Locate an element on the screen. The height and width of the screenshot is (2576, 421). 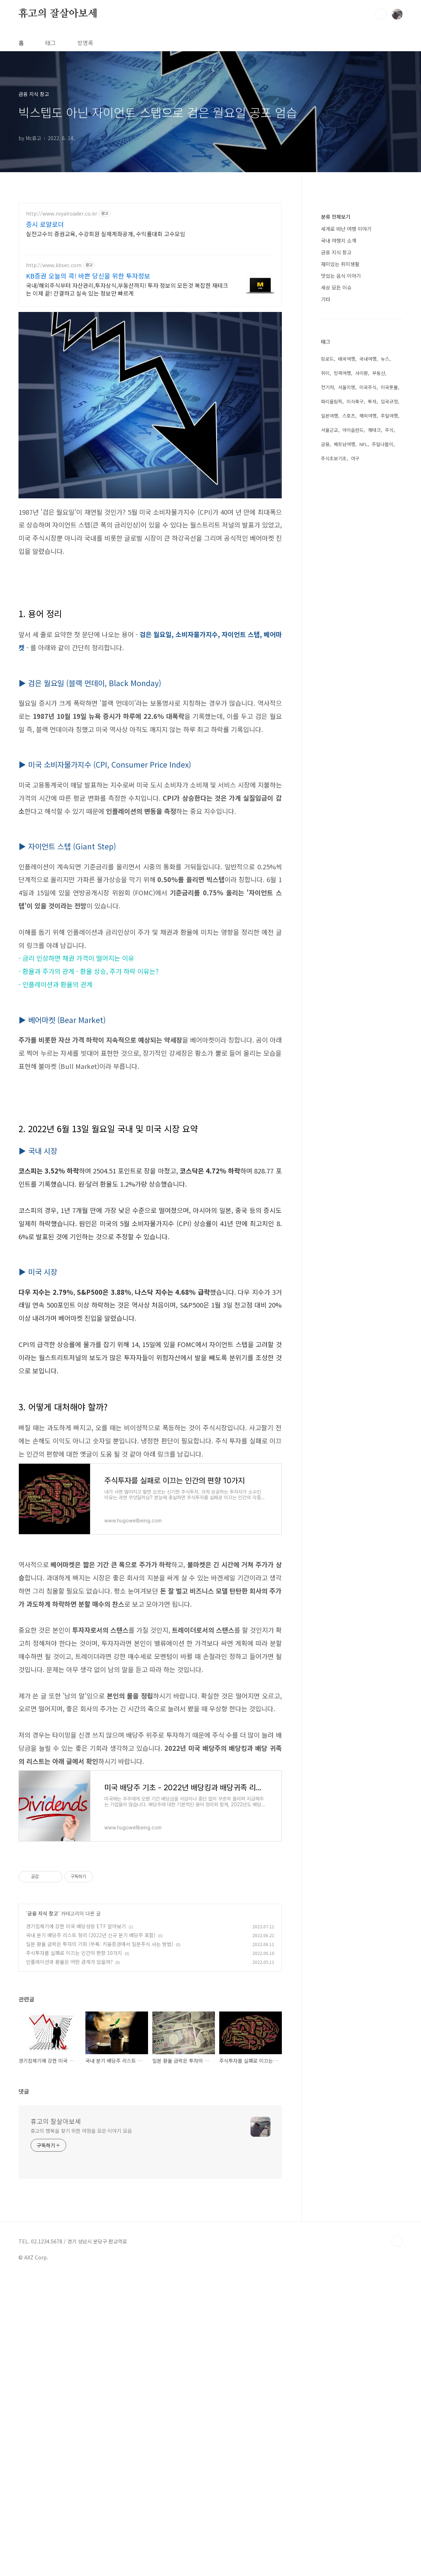
금융 지식 창고 is located at coordinates (42, 2112).